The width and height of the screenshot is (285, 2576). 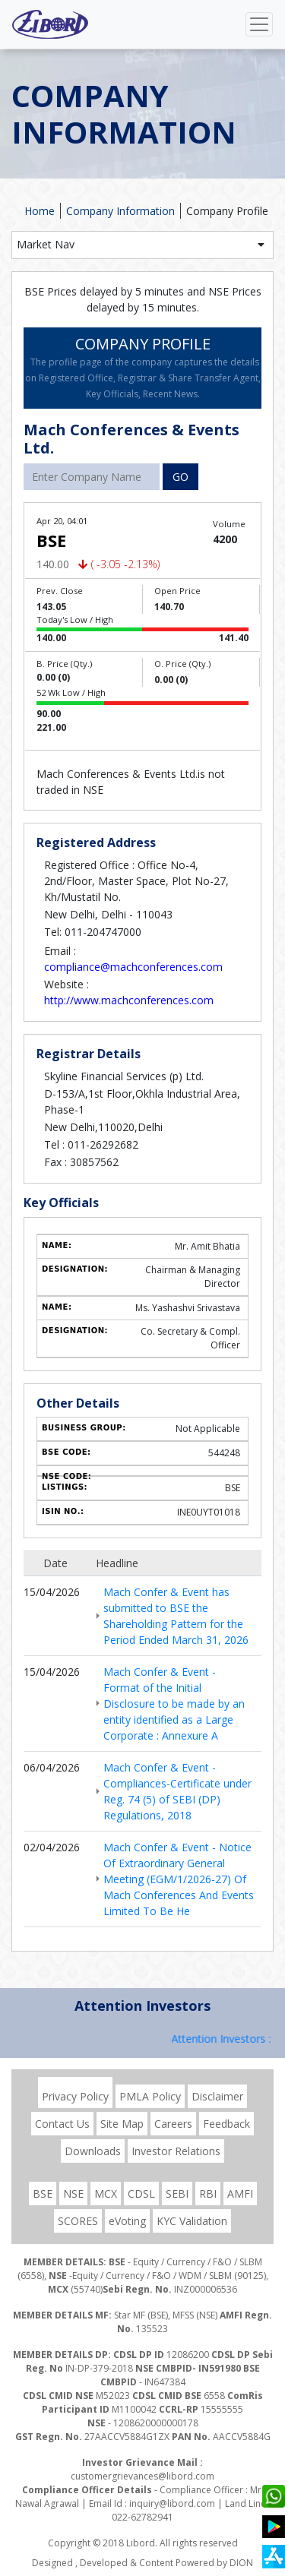 What do you see at coordinates (259, 24) in the screenshot?
I see `[Toggle navigation]` at bounding box center [259, 24].